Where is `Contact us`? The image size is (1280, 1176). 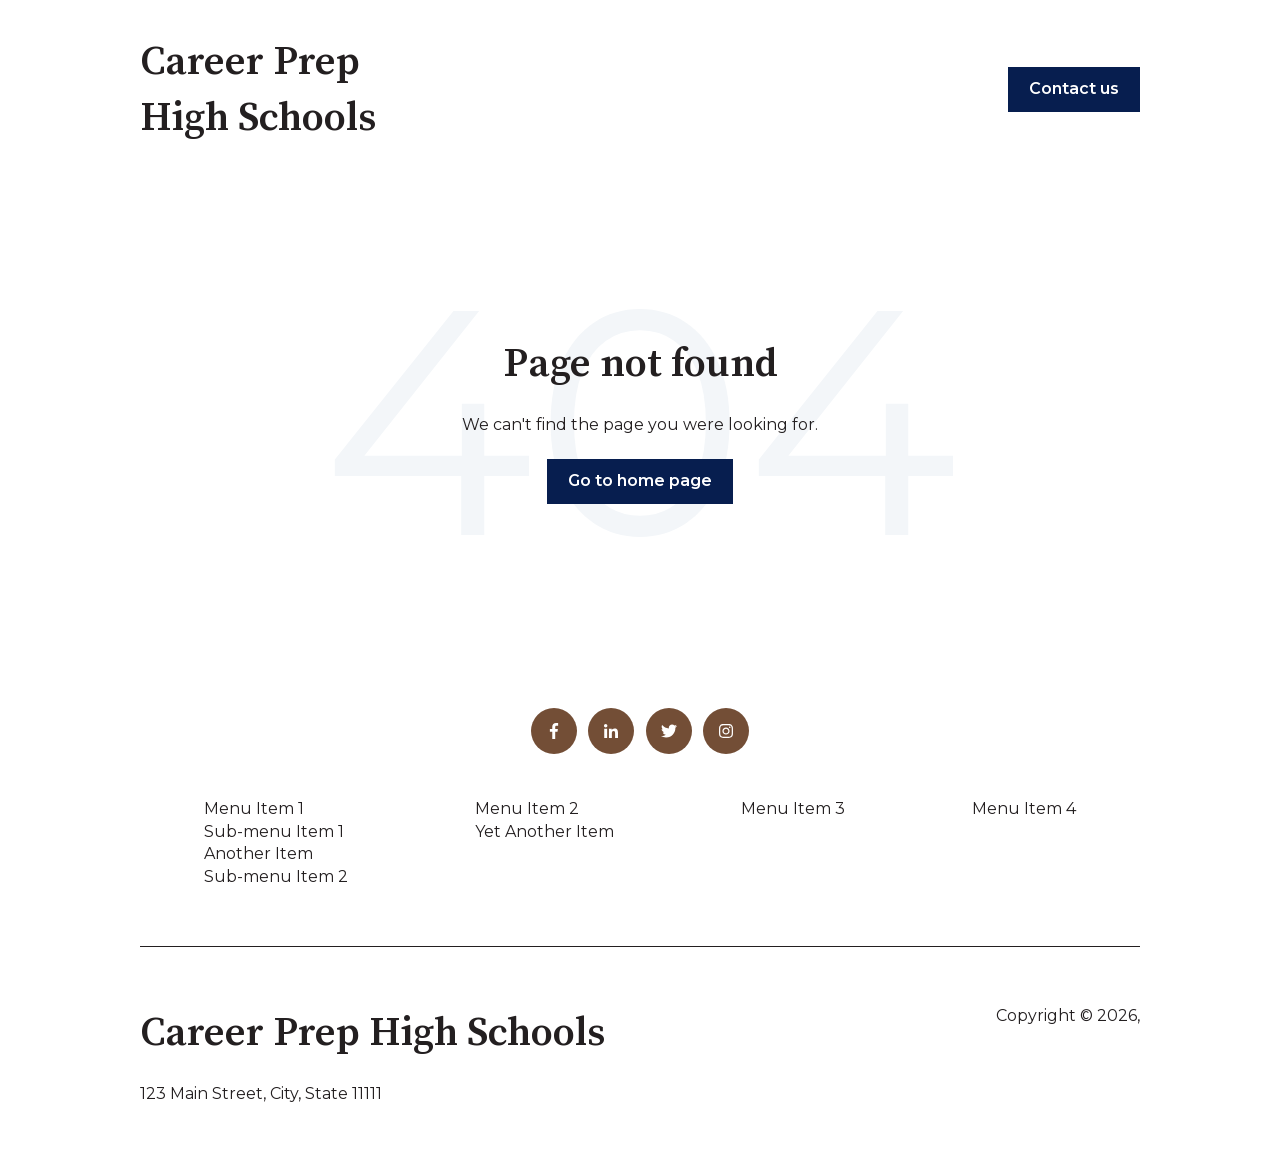 Contact us is located at coordinates (1074, 88).